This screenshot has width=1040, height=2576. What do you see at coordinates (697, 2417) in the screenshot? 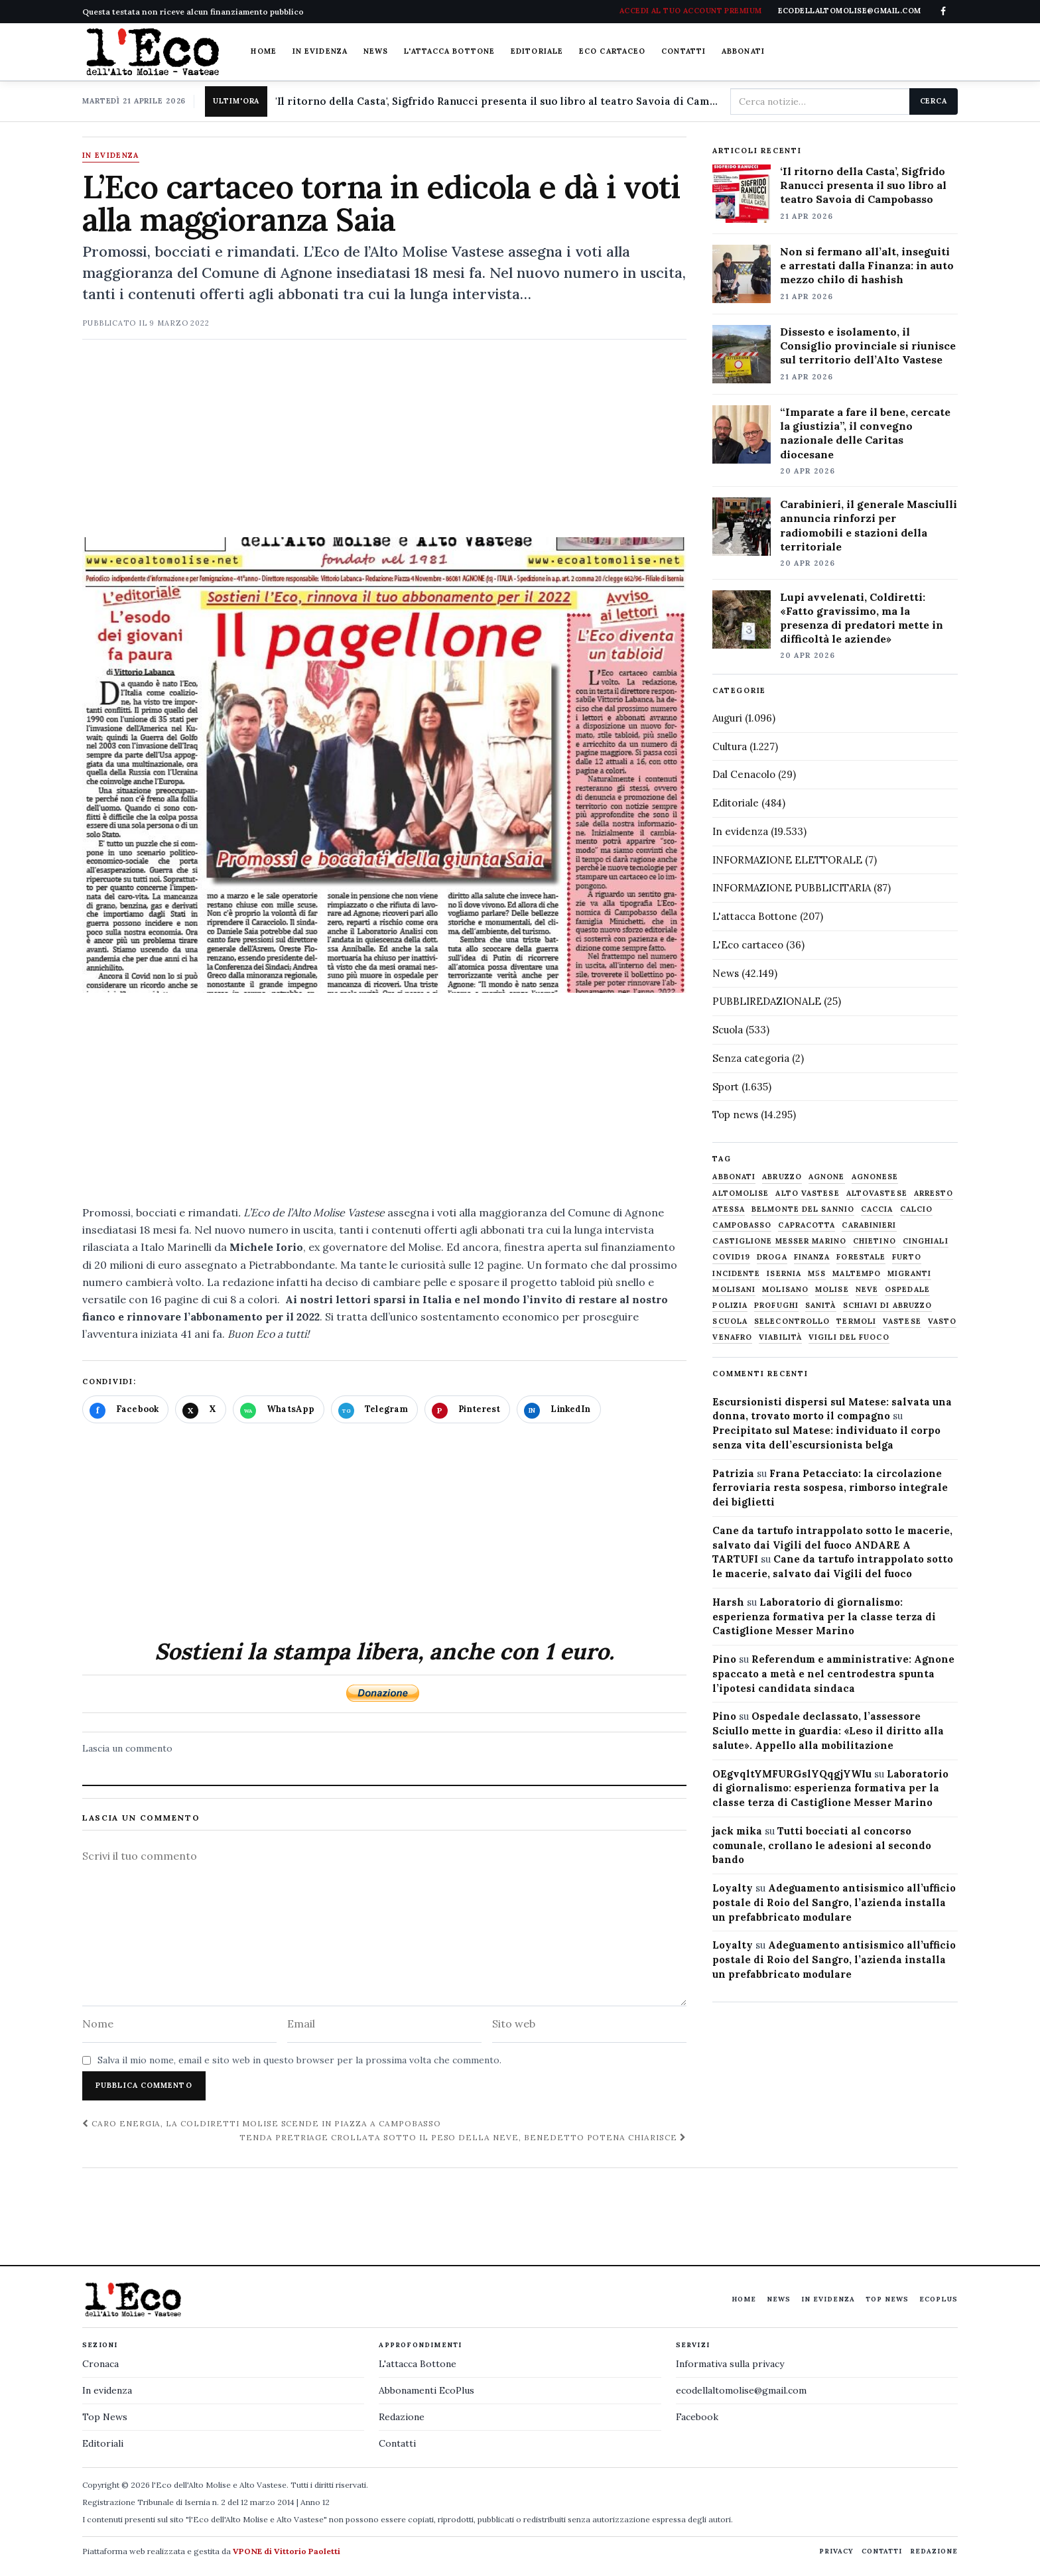
I see `Facebook` at bounding box center [697, 2417].